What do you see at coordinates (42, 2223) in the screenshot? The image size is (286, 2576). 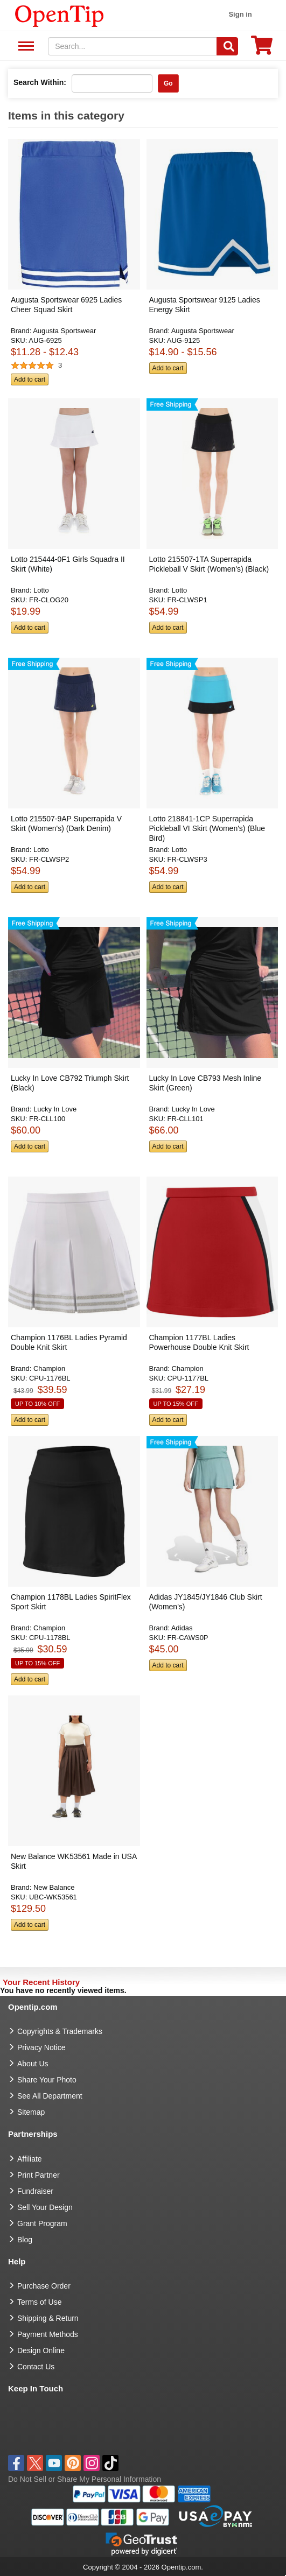 I see `Grant Program` at bounding box center [42, 2223].